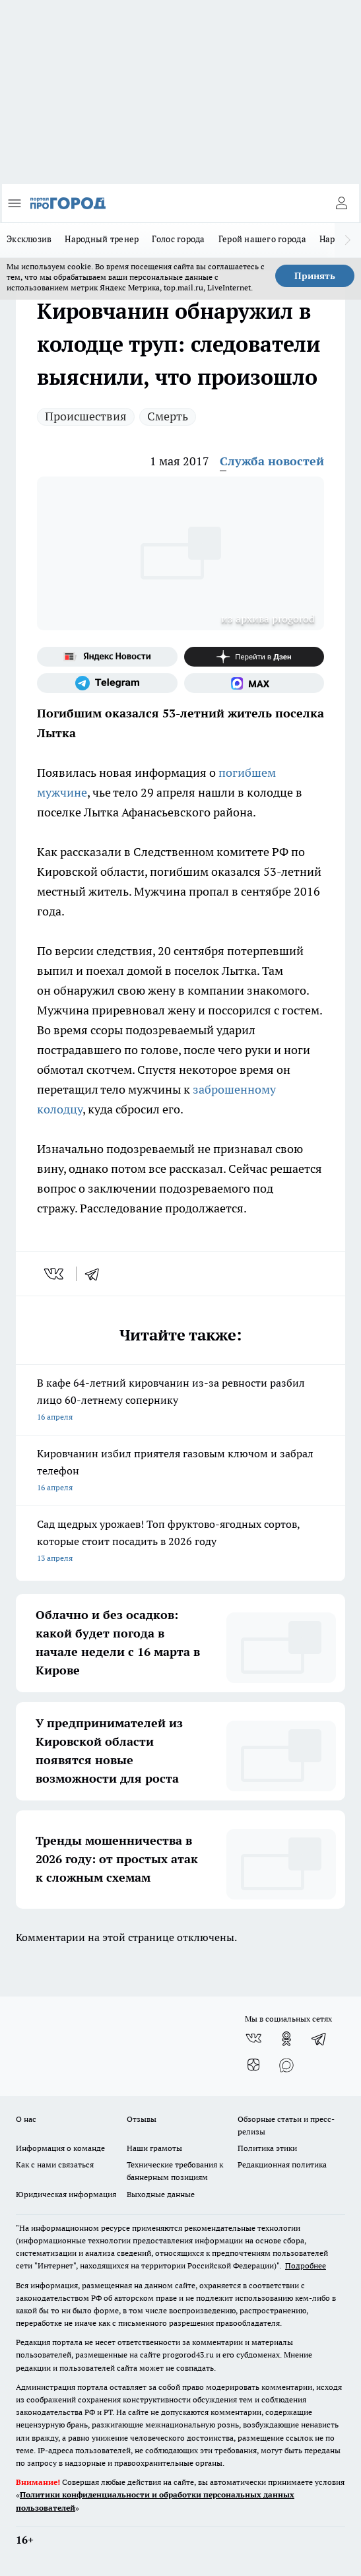 The image size is (361, 2576). What do you see at coordinates (141, 2119) in the screenshot?
I see `Отзывы` at bounding box center [141, 2119].